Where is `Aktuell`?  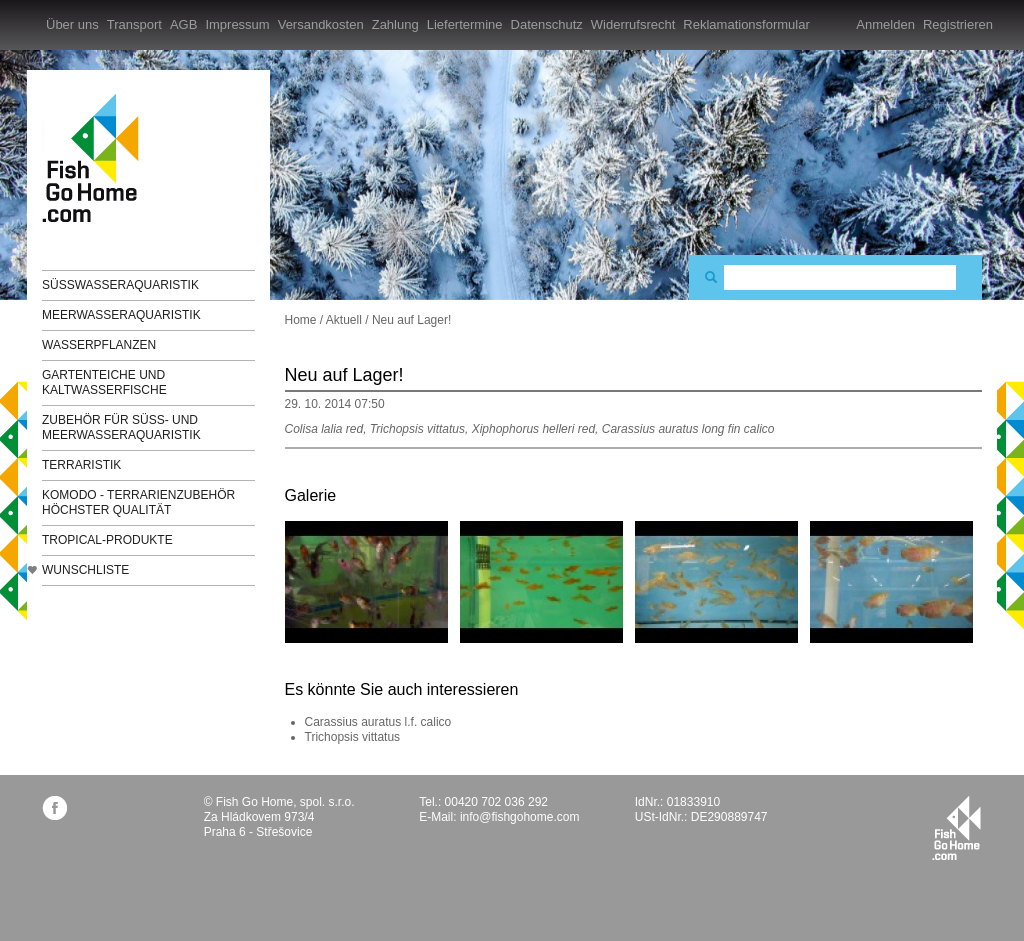 Aktuell is located at coordinates (344, 320).